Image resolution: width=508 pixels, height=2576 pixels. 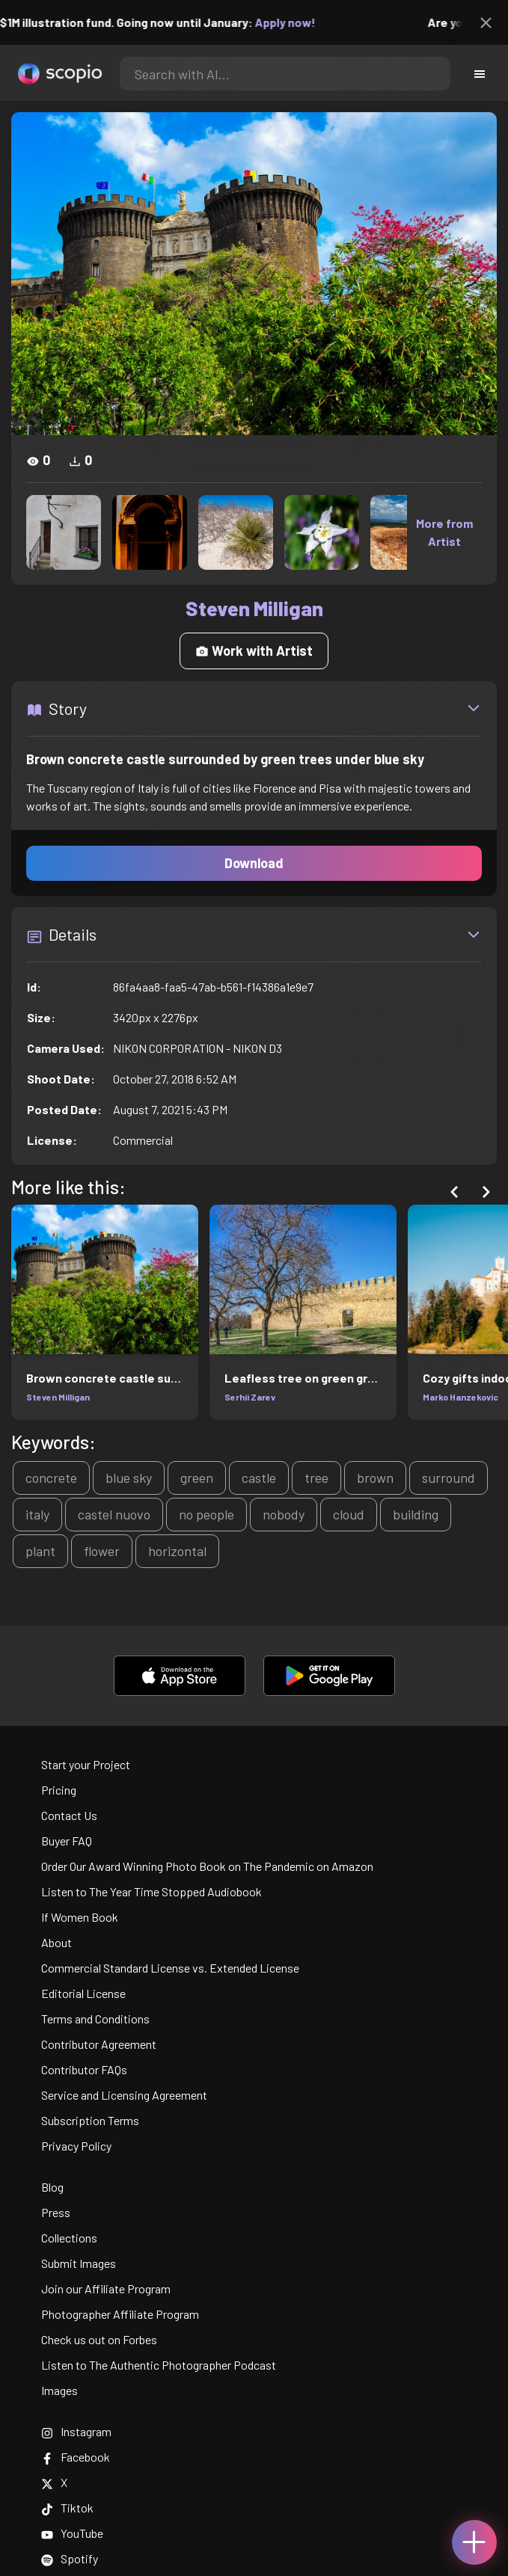 What do you see at coordinates (75, 2457) in the screenshot?
I see `Facebook` at bounding box center [75, 2457].